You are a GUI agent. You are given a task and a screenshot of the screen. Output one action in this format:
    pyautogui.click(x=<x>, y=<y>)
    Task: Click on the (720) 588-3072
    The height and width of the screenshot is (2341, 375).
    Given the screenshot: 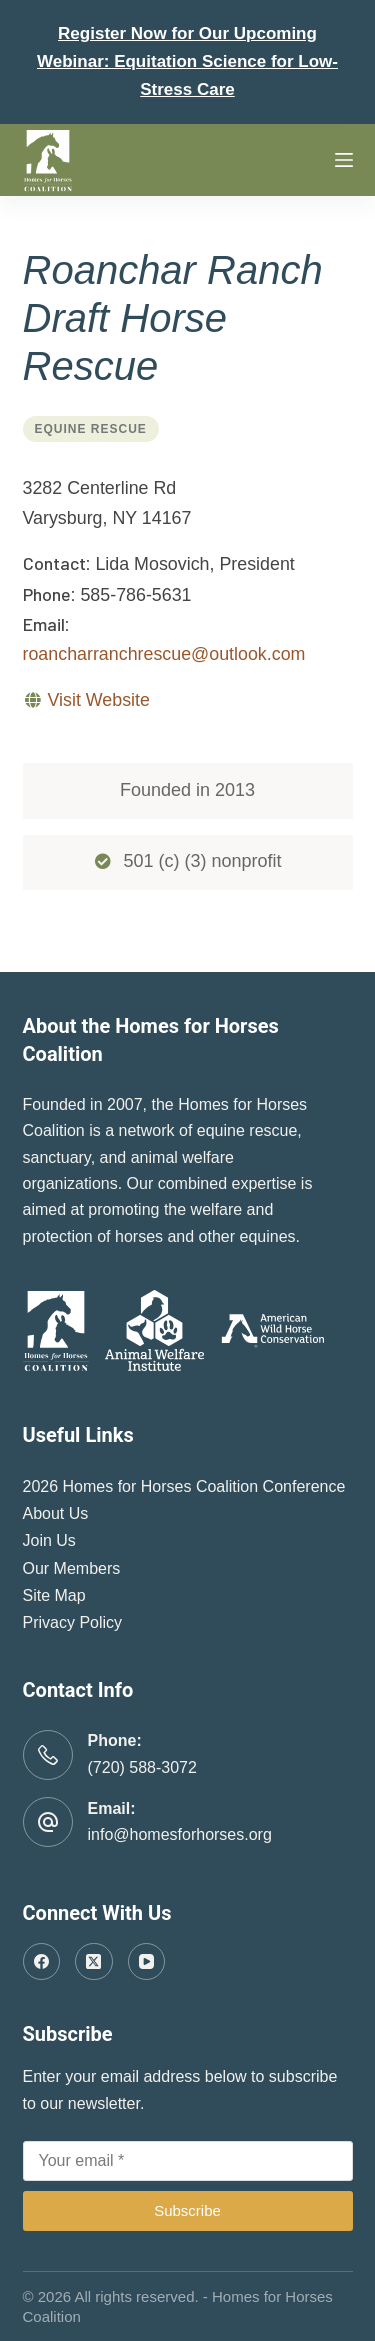 What is the action you would take?
    pyautogui.click(x=142, y=1767)
    